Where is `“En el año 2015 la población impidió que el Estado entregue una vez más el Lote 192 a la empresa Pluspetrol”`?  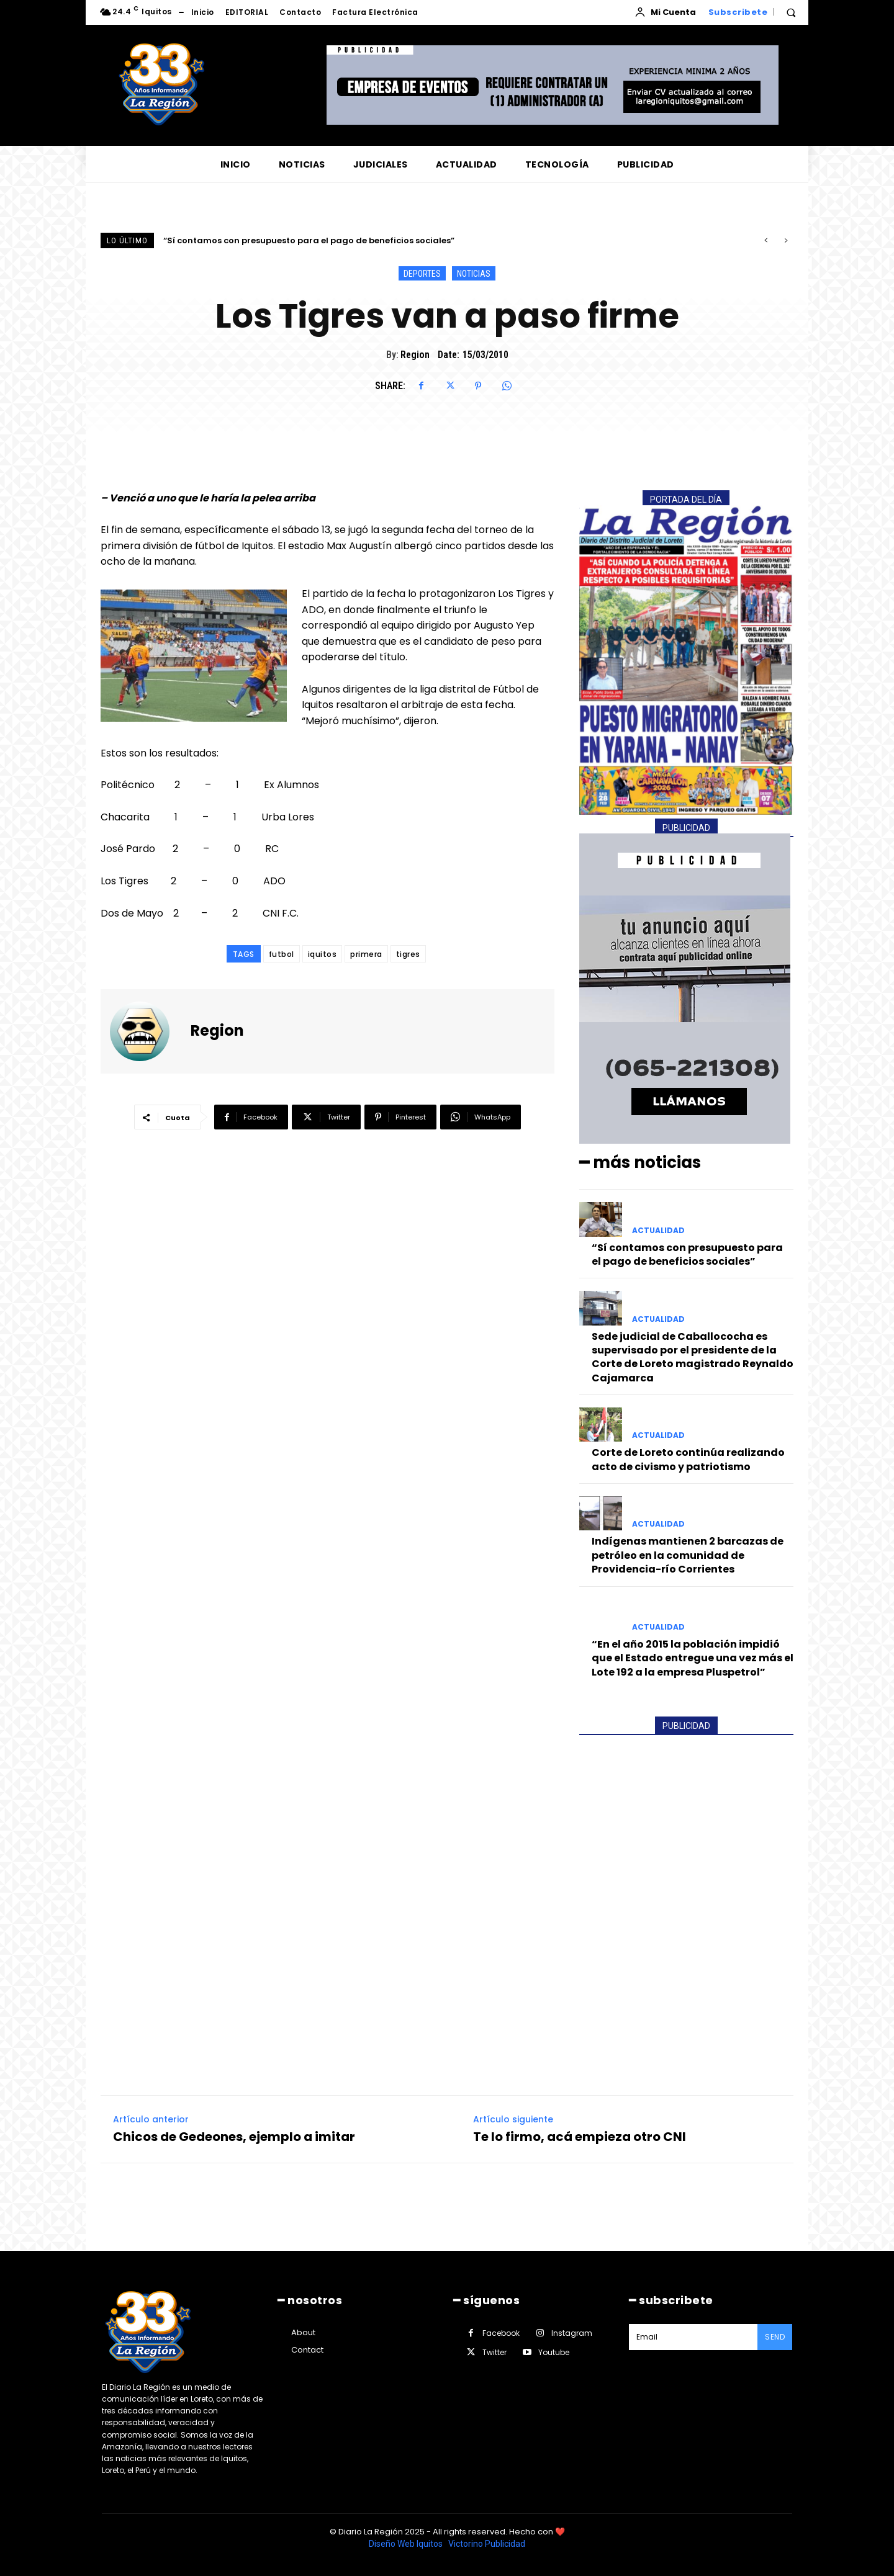
“En el año 2015 la población impidió que el Estado entregue una vez más el Lote 192 a la empresa Pluspetrol” is located at coordinates (692, 1658).